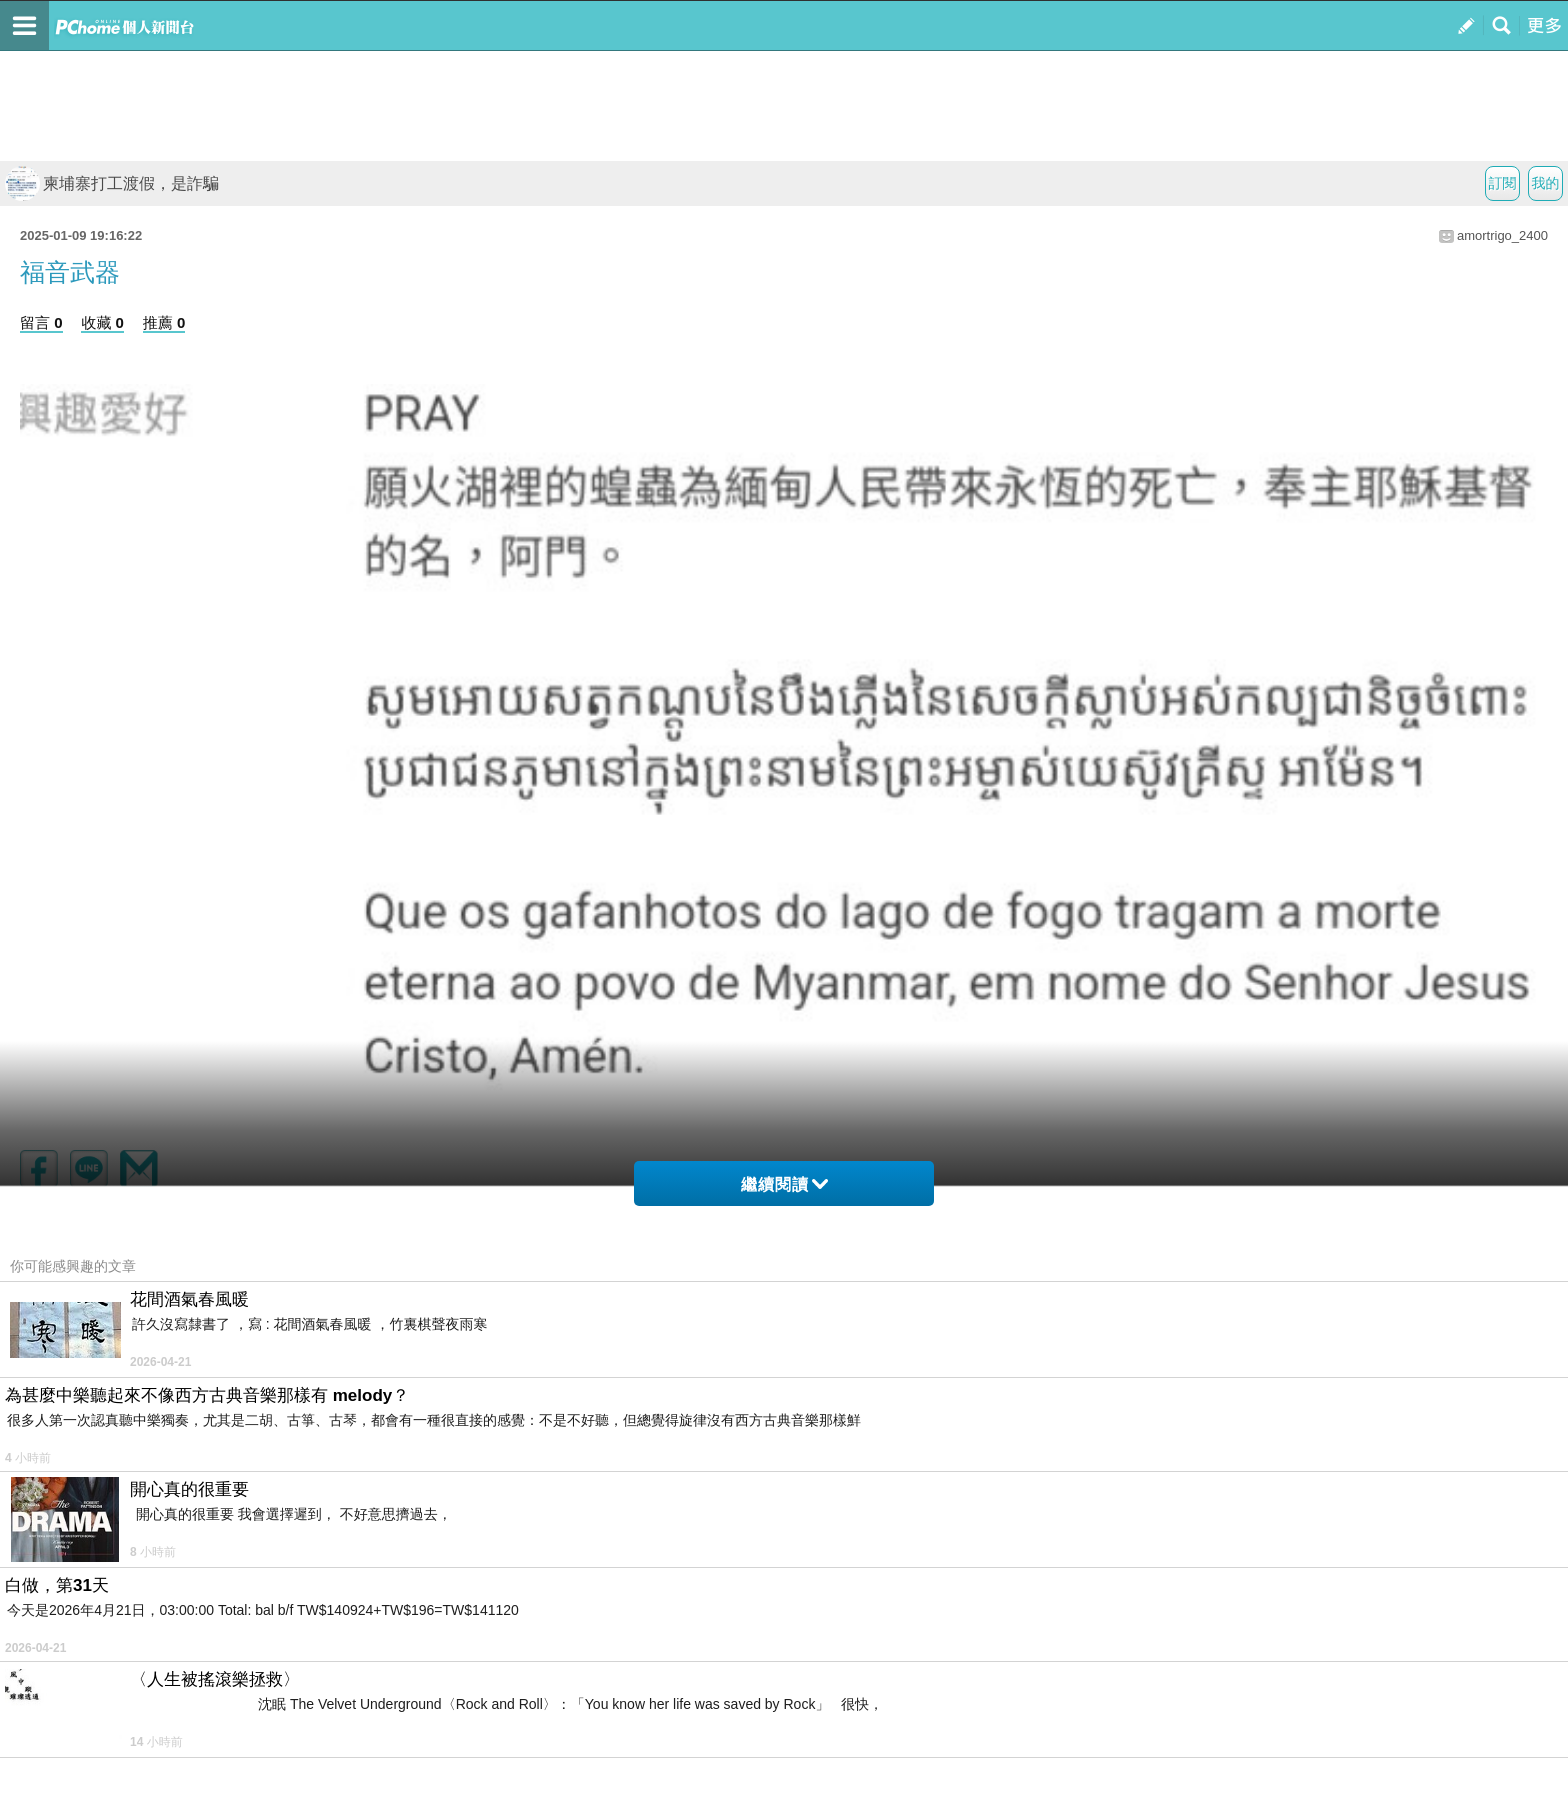 The image size is (1568, 1798). I want to click on 推薦 0, so click(164, 322).